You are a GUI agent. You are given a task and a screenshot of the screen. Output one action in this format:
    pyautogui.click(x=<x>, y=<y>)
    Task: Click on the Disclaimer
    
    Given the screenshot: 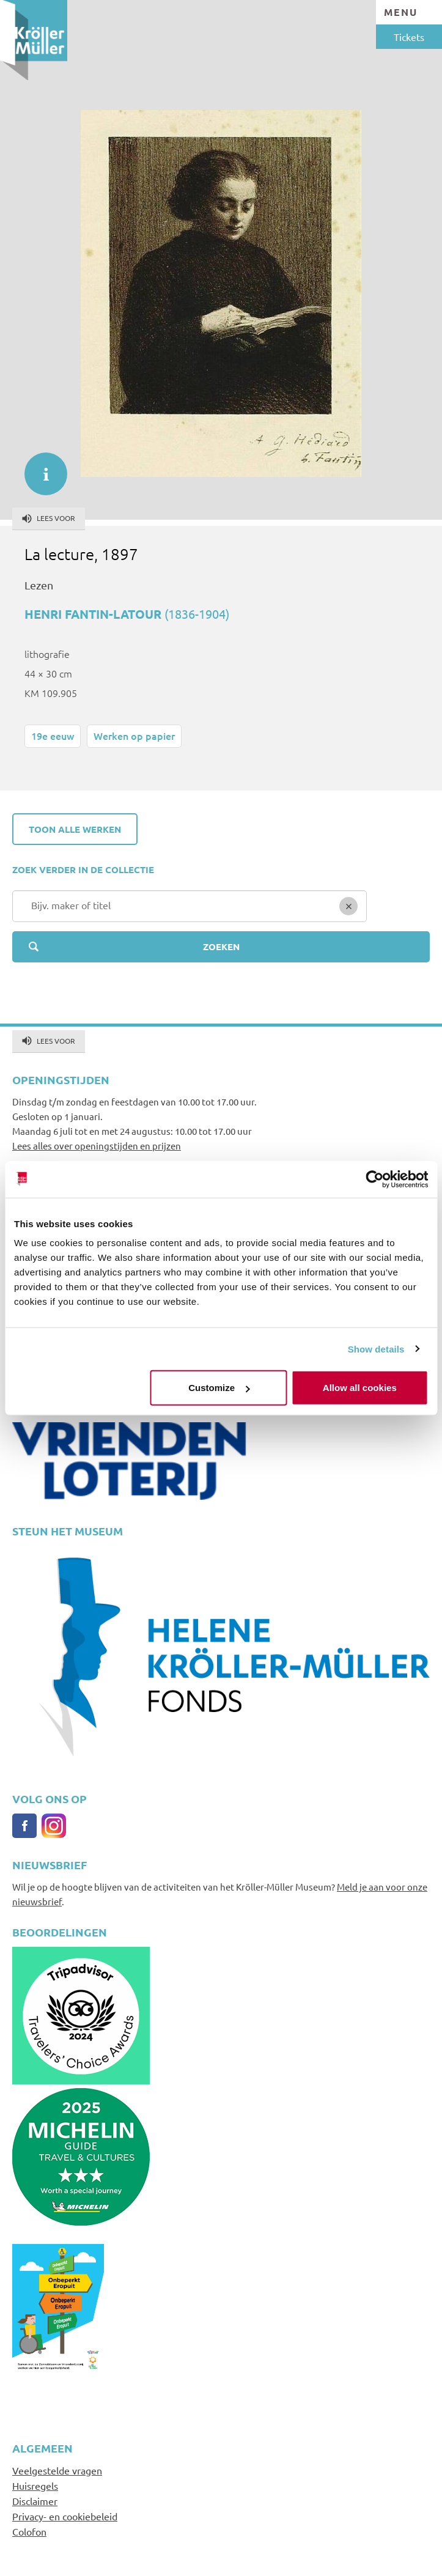 What is the action you would take?
    pyautogui.click(x=34, y=2501)
    